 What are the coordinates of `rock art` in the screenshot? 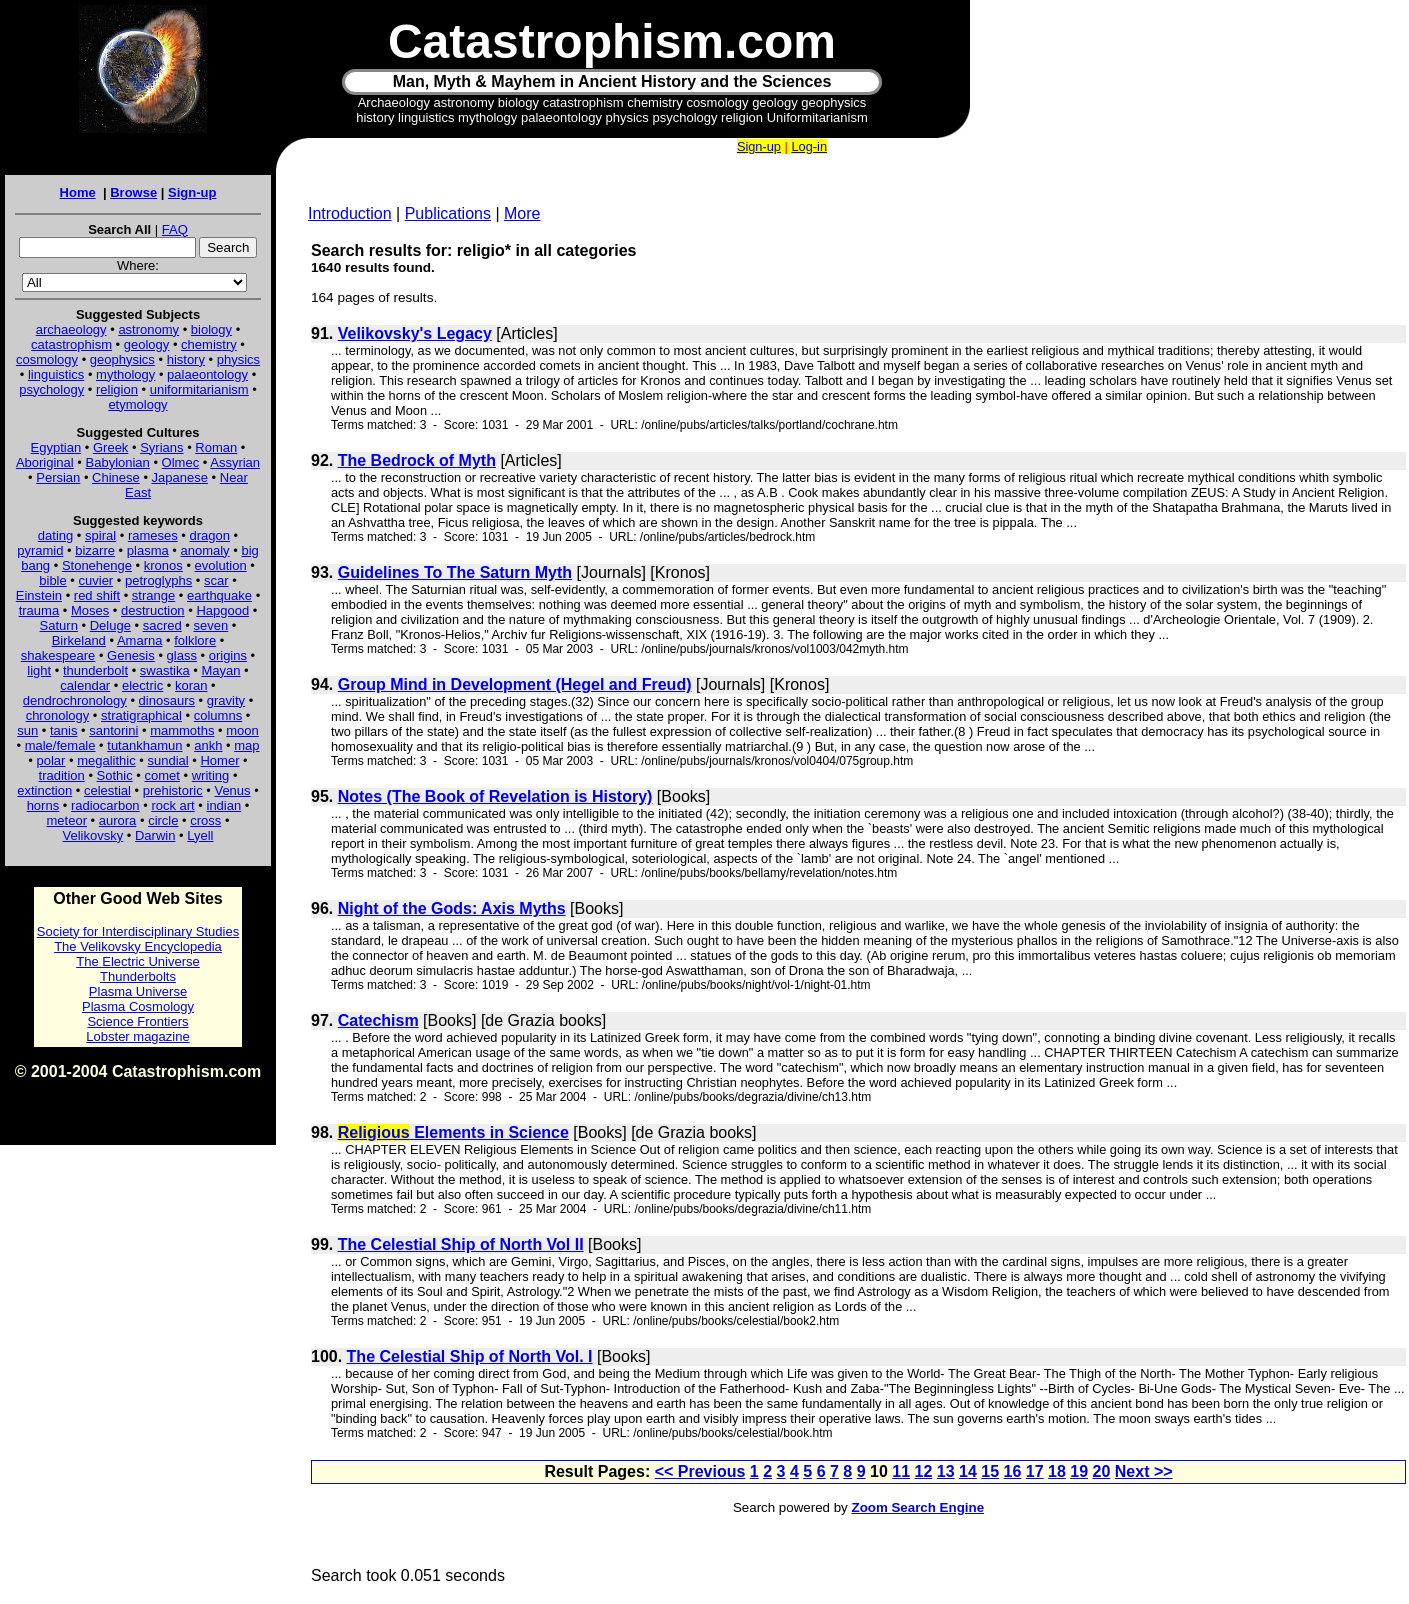 It's located at (172, 805).